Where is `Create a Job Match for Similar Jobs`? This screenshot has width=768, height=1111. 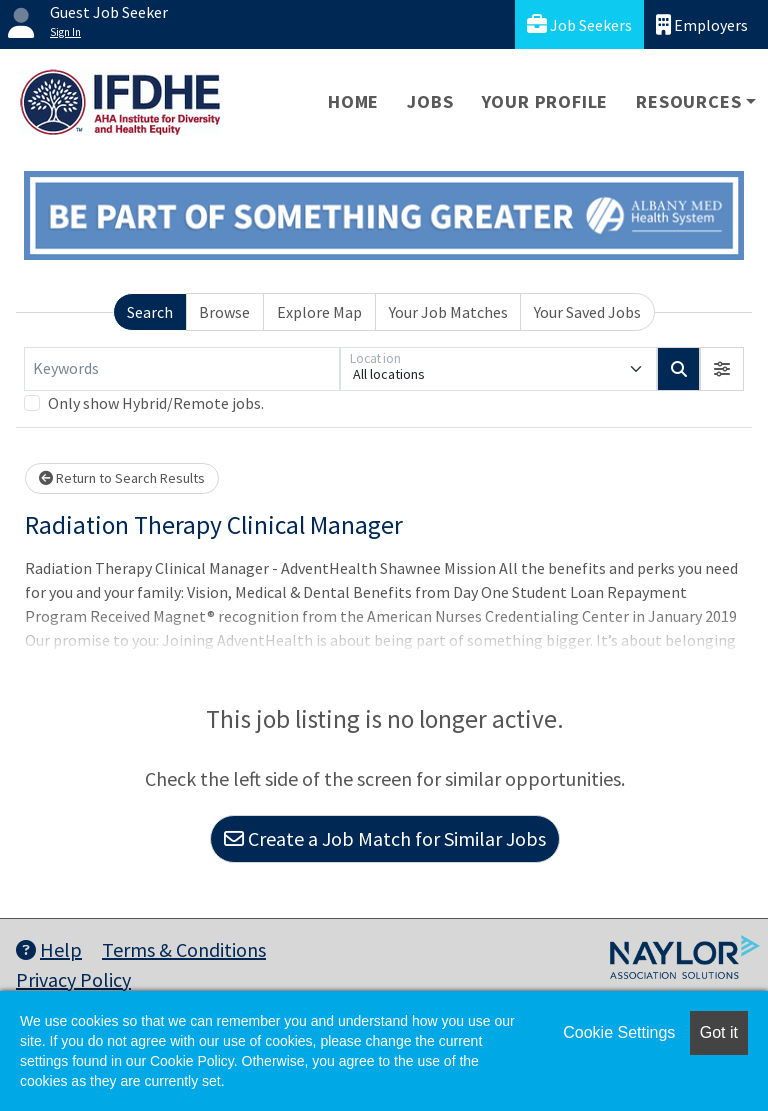 Create a Job Match for Similar Jobs is located at coordinates (385, 838).